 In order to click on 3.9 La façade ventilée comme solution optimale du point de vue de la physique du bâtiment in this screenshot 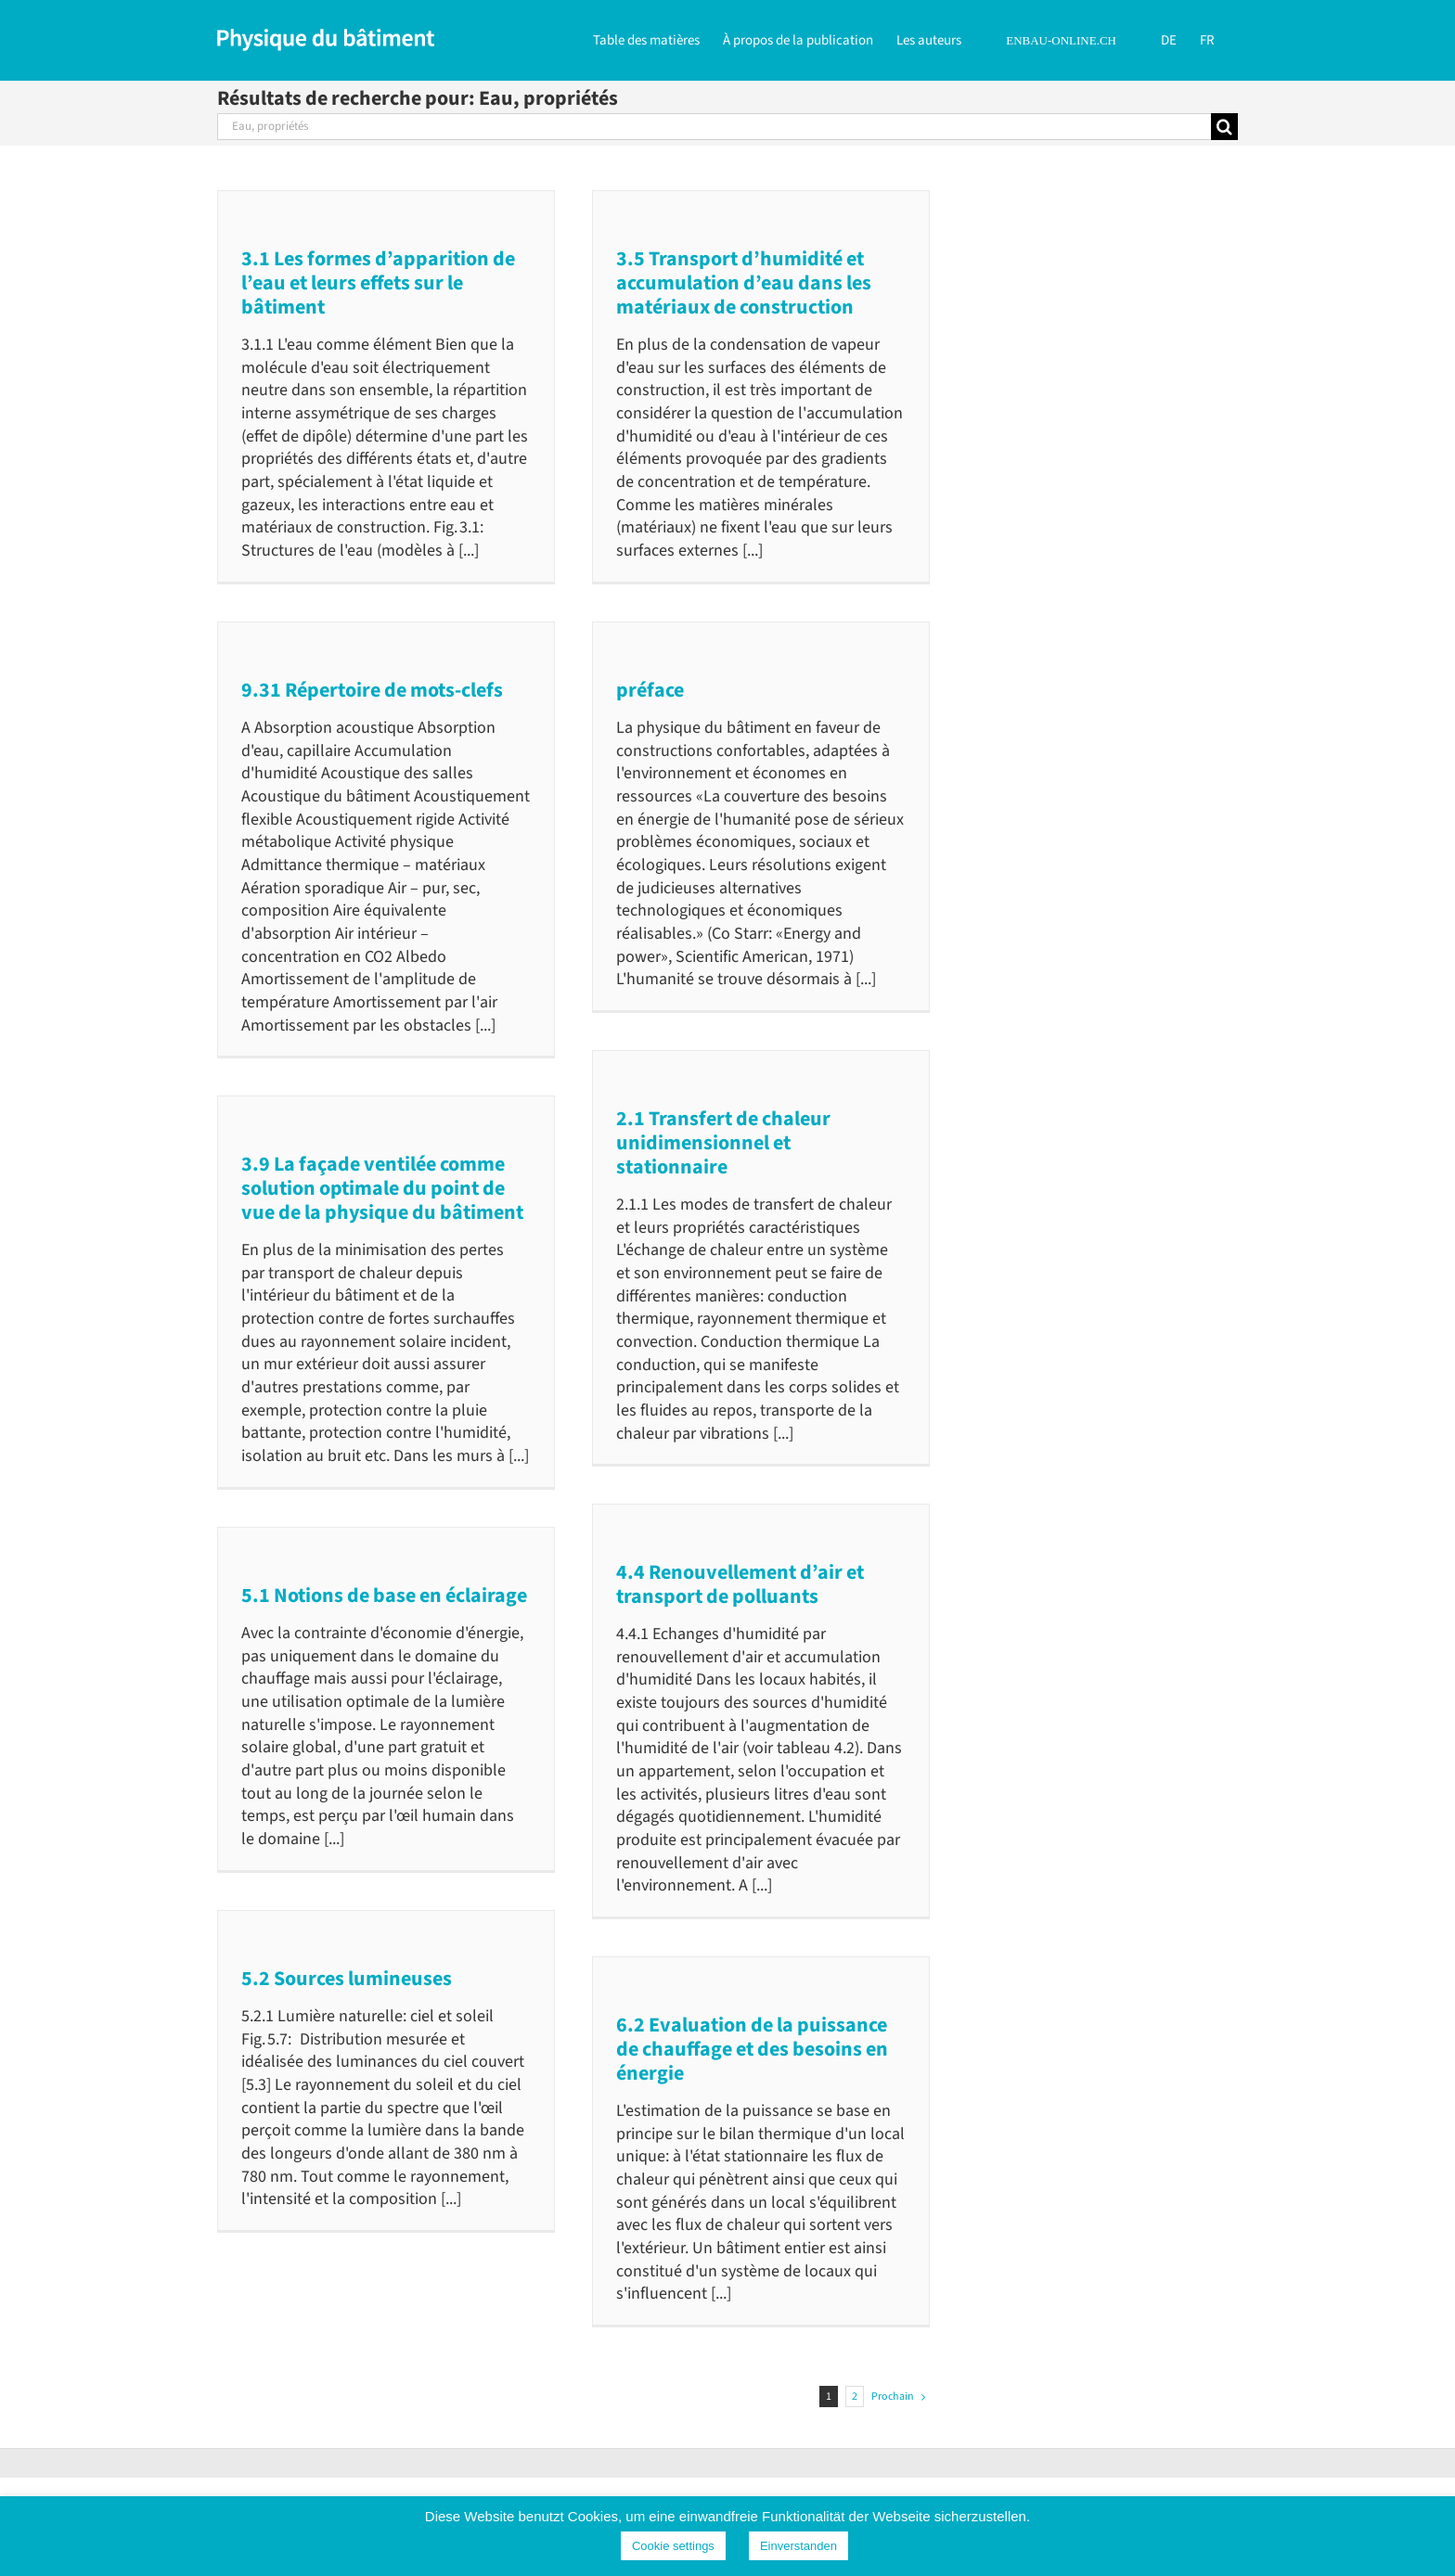, I will do `click(382, 1188)`.